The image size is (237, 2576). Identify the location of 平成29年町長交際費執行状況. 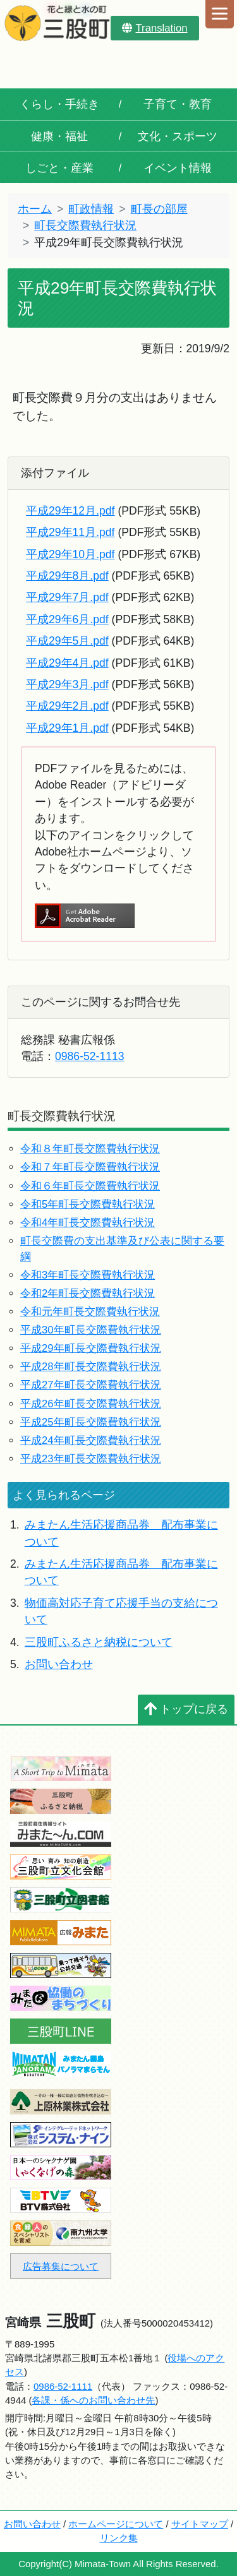
(90, 1348).